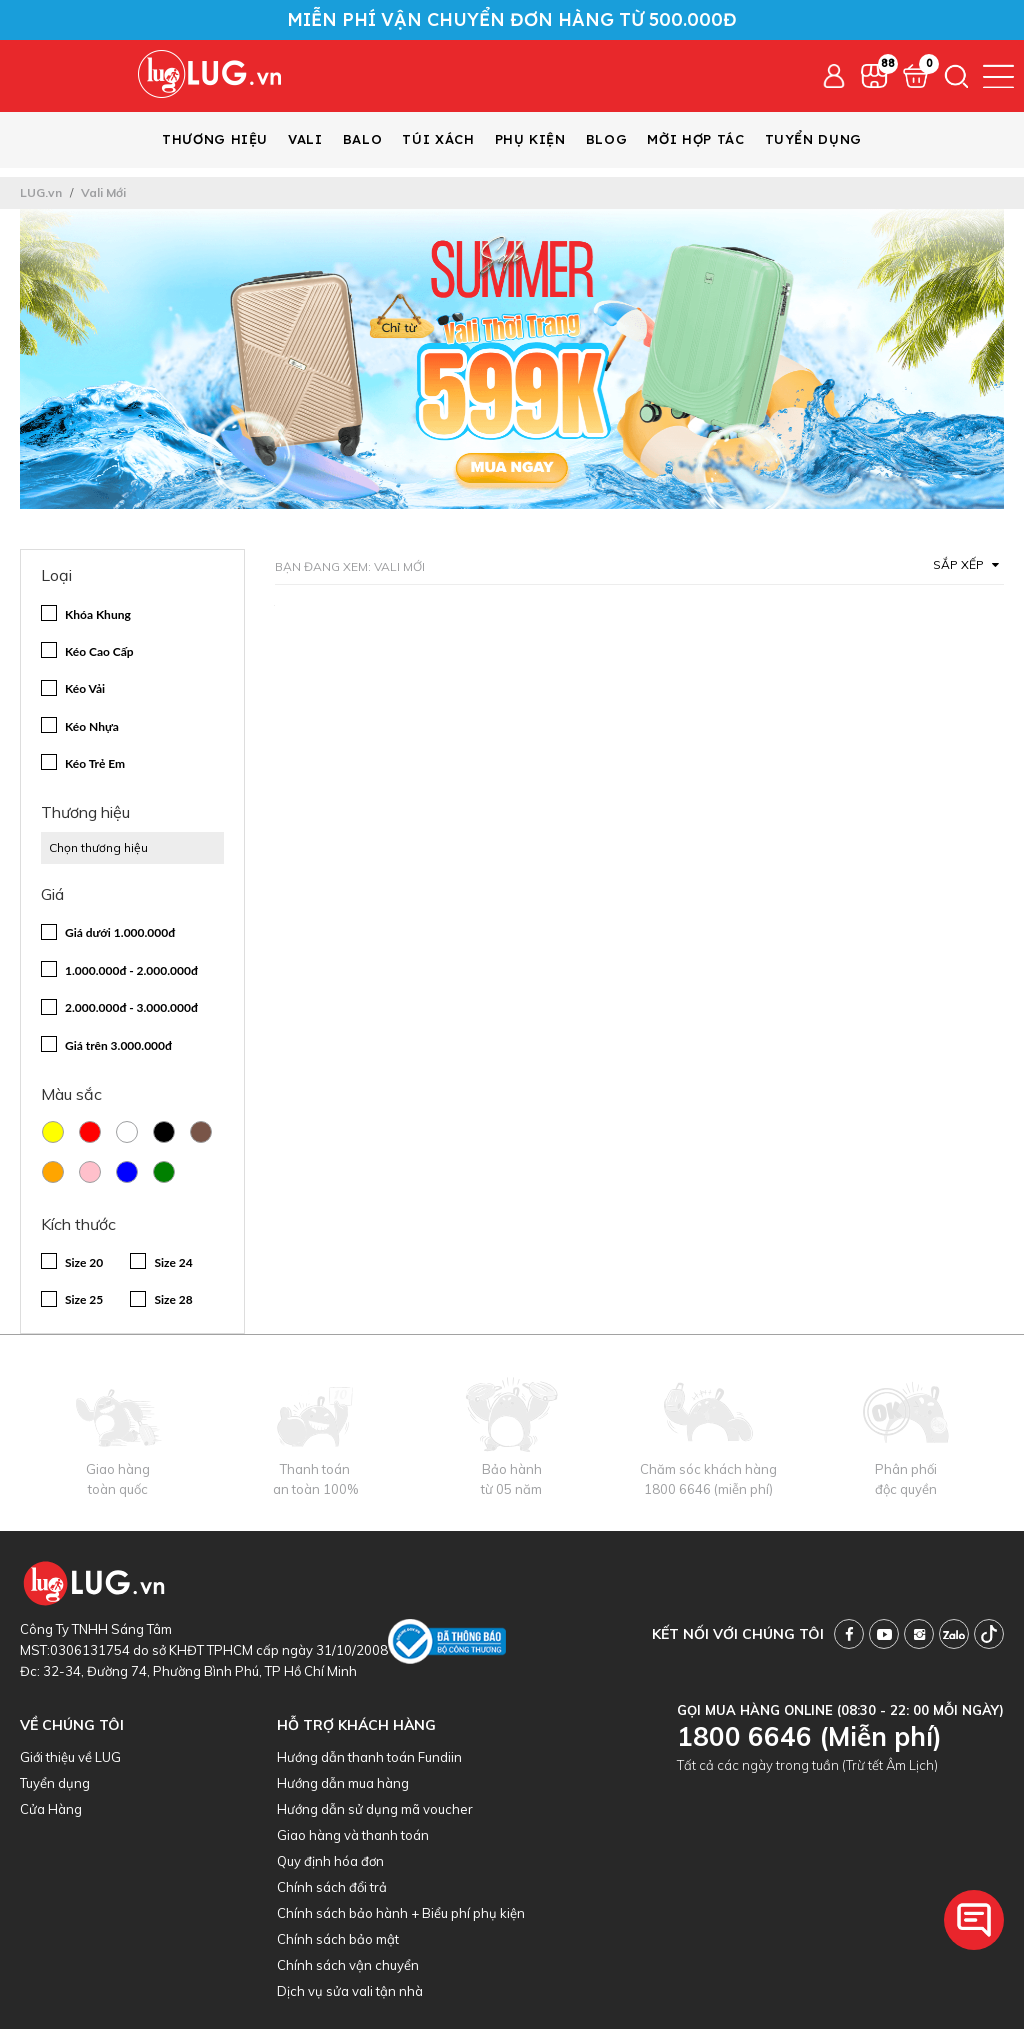 Image resolution: width=1024 pixels, height=2030 pixels. Describe the element at coordinates (95, 764) in the screenshot. I see `Kéo Trẻ Em` at that location.